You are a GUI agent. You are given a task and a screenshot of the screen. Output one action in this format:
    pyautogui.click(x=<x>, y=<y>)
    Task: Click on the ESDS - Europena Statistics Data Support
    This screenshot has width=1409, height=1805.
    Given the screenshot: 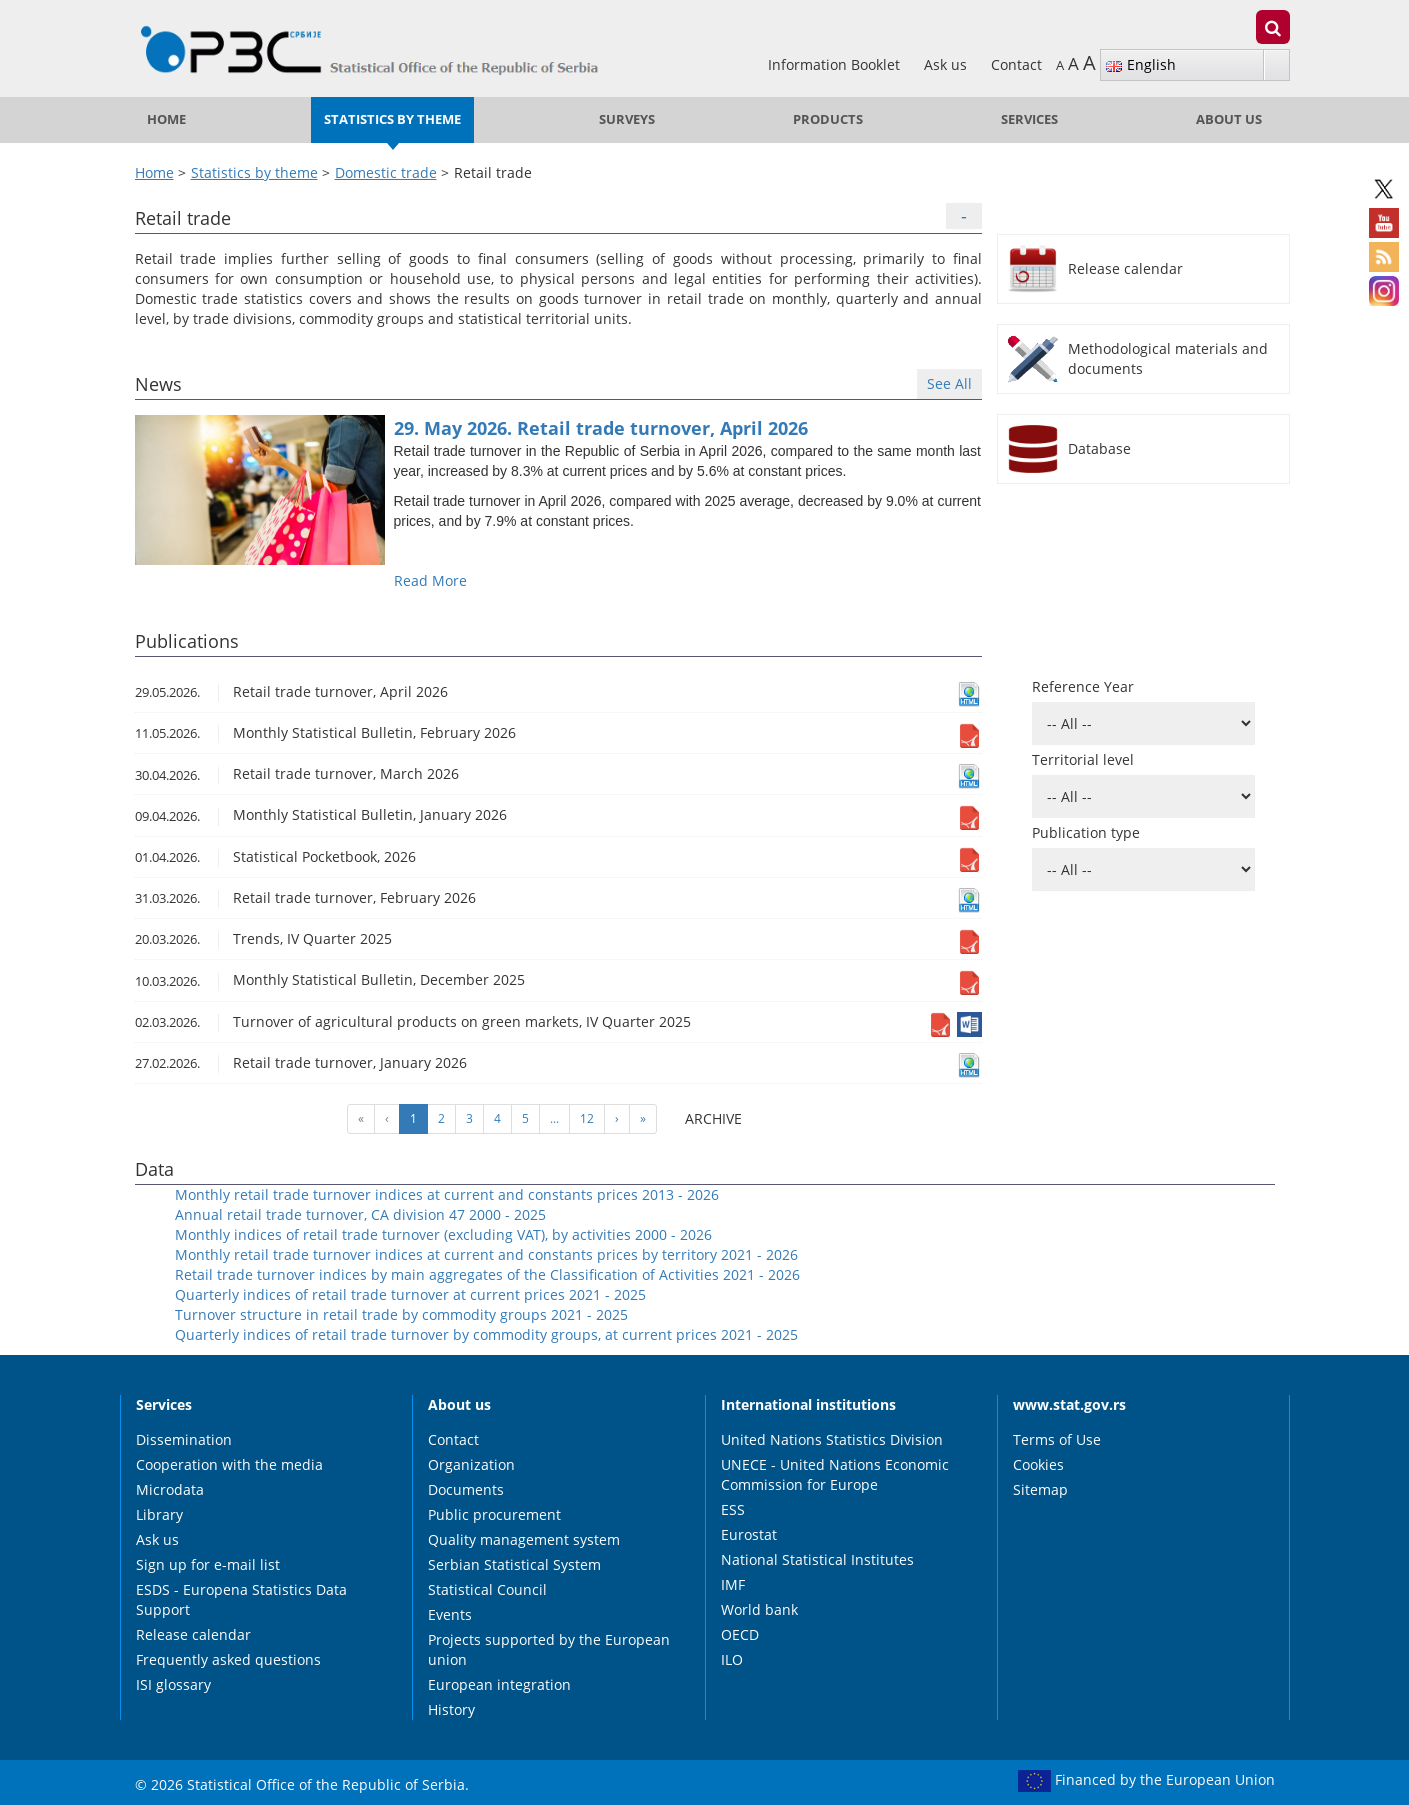 What is the action you would take?
    pyautogui.click(x=241, y=1599)
    